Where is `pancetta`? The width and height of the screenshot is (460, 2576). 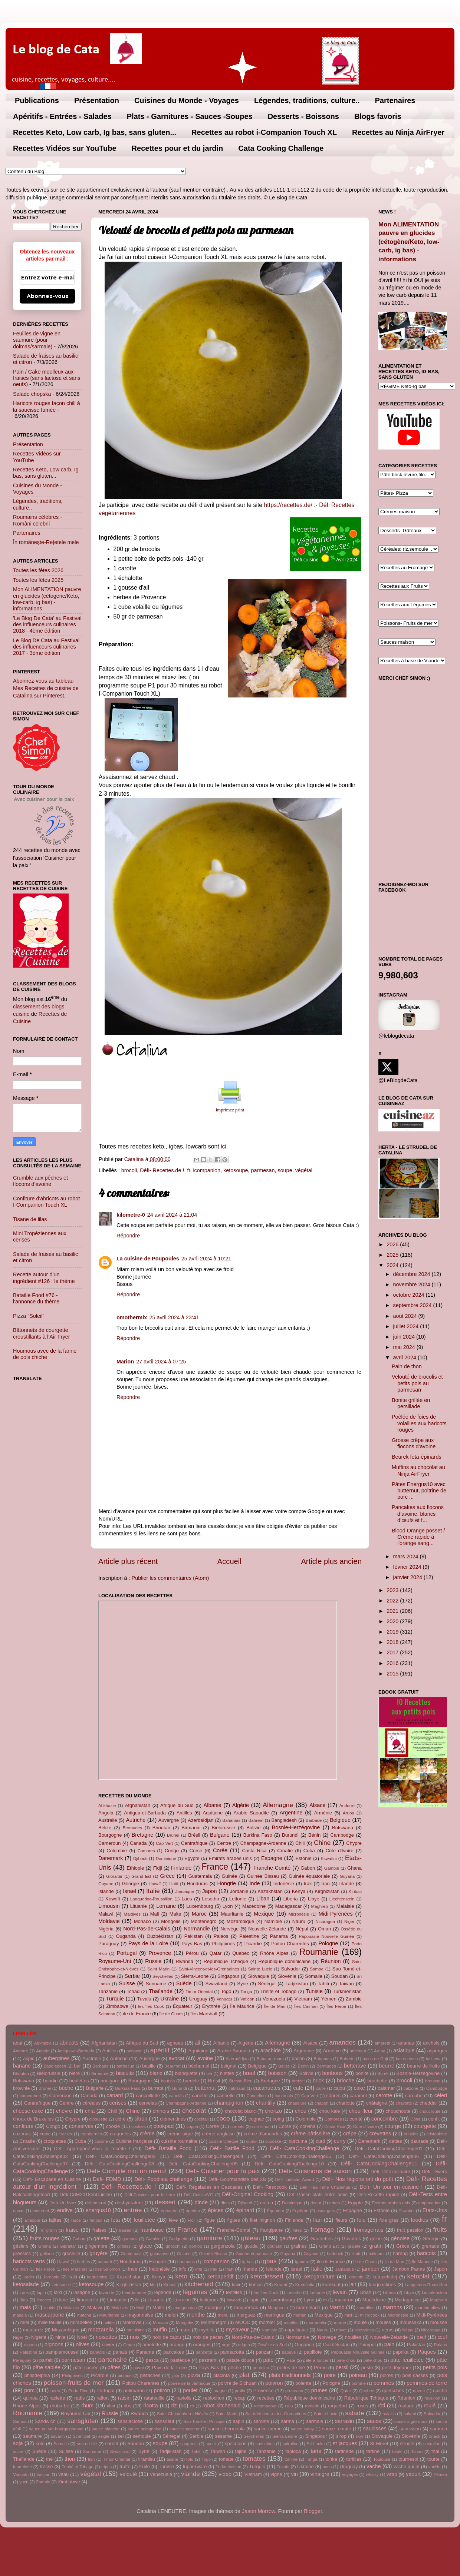 pancetta is located at coordinates (204, 2352).